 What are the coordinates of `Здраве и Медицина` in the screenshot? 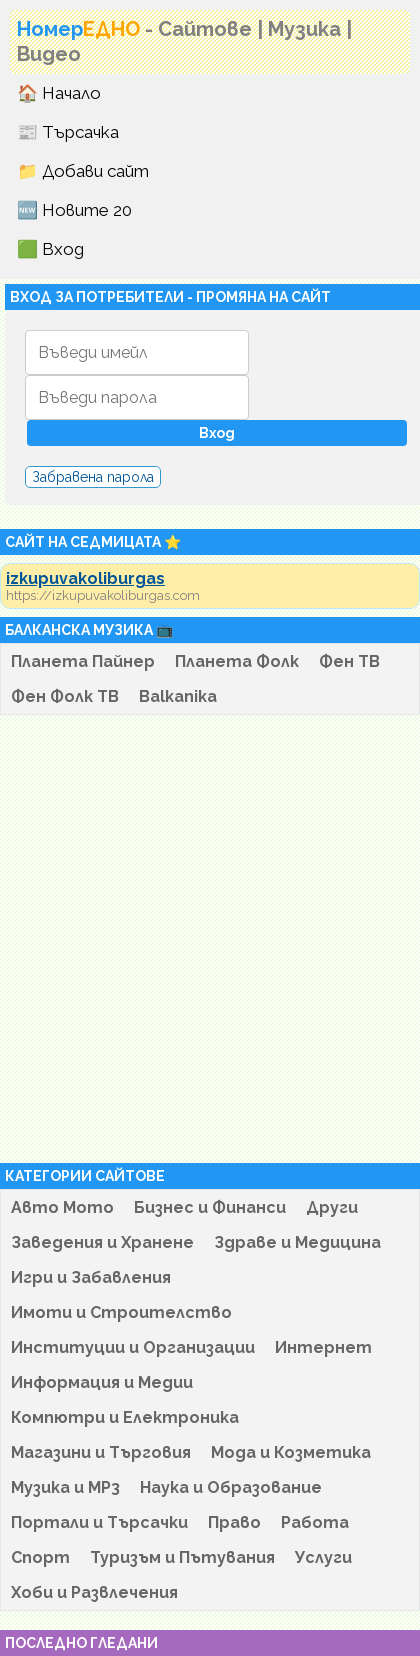 It's located at (297, 1242).